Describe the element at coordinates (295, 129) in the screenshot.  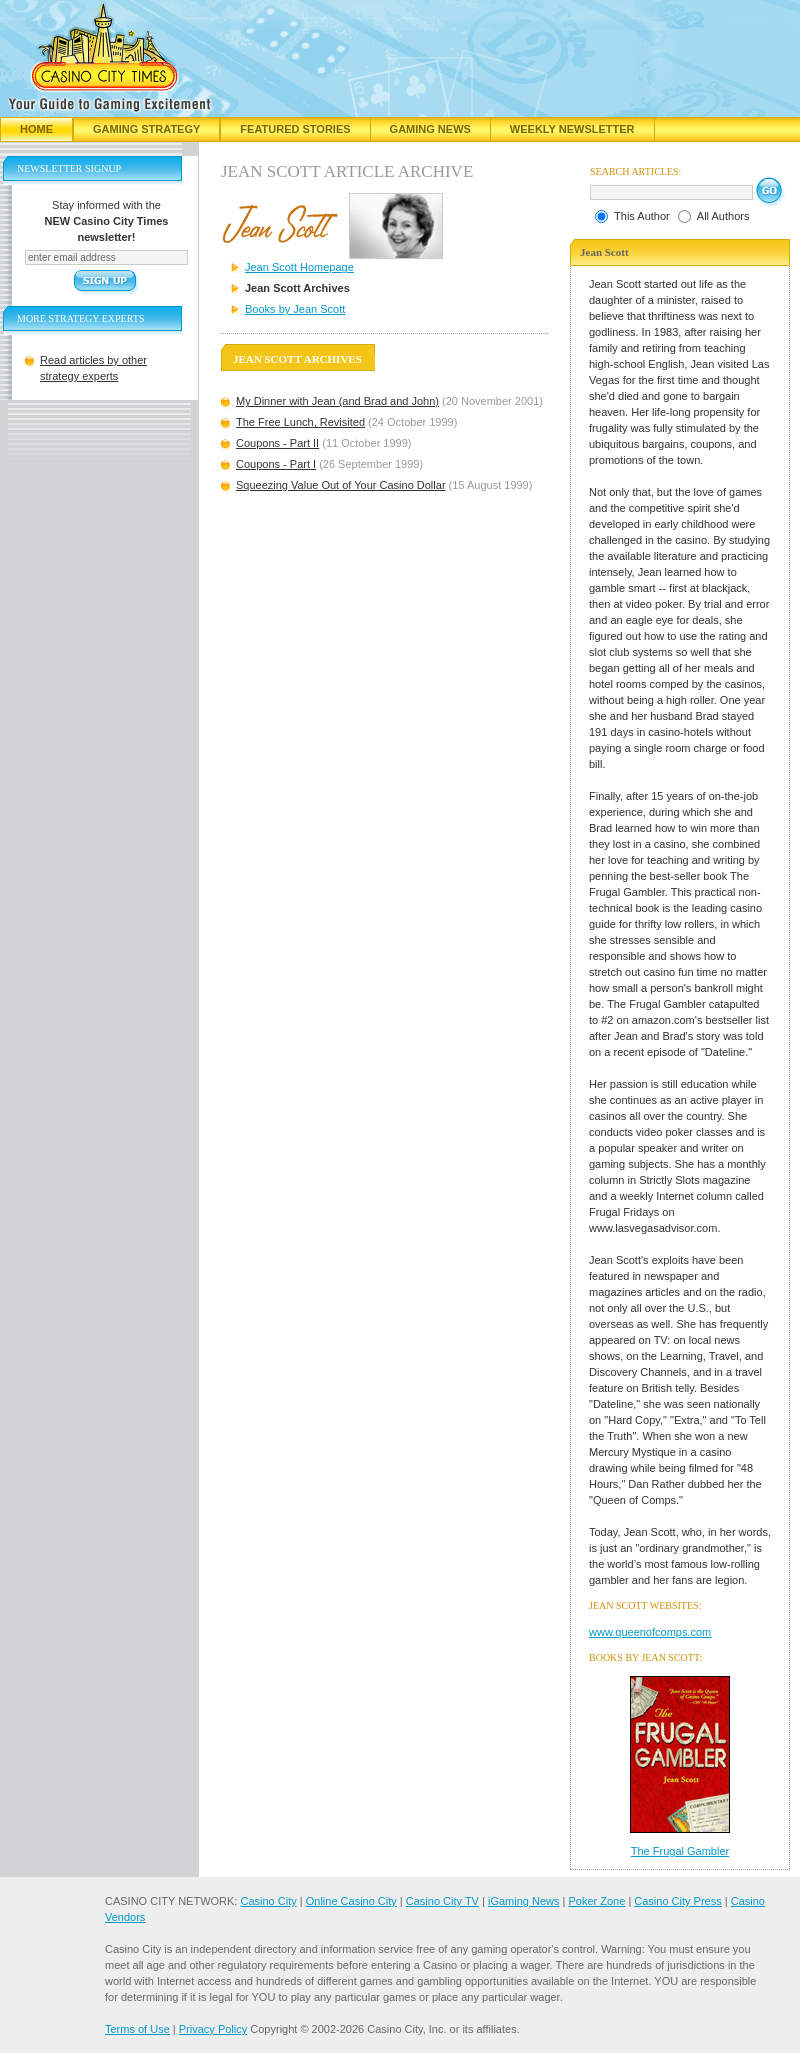
I see `Featured Stories` at that location.